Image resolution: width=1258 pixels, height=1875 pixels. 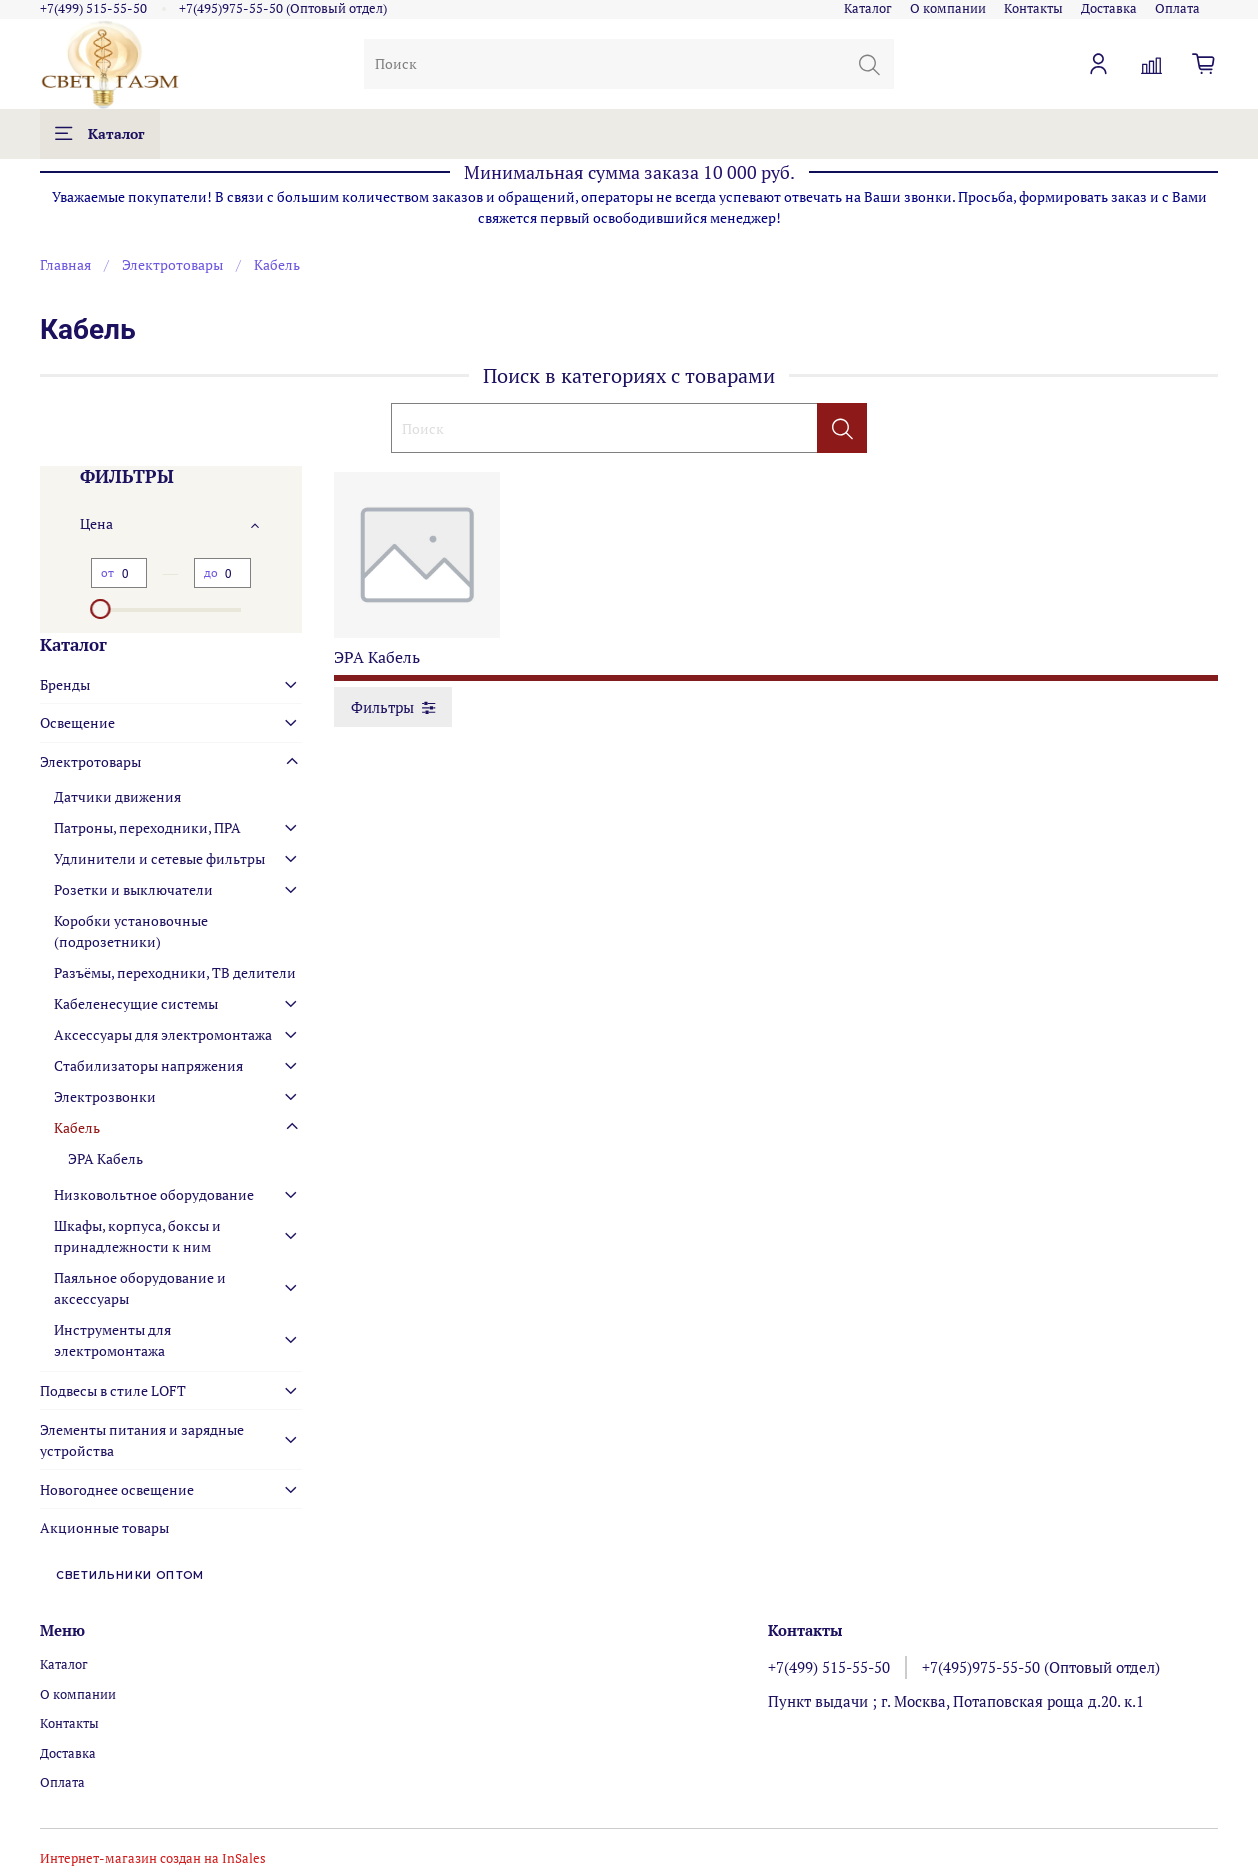 I want to click on Освещение, so click(x=77, y=722).